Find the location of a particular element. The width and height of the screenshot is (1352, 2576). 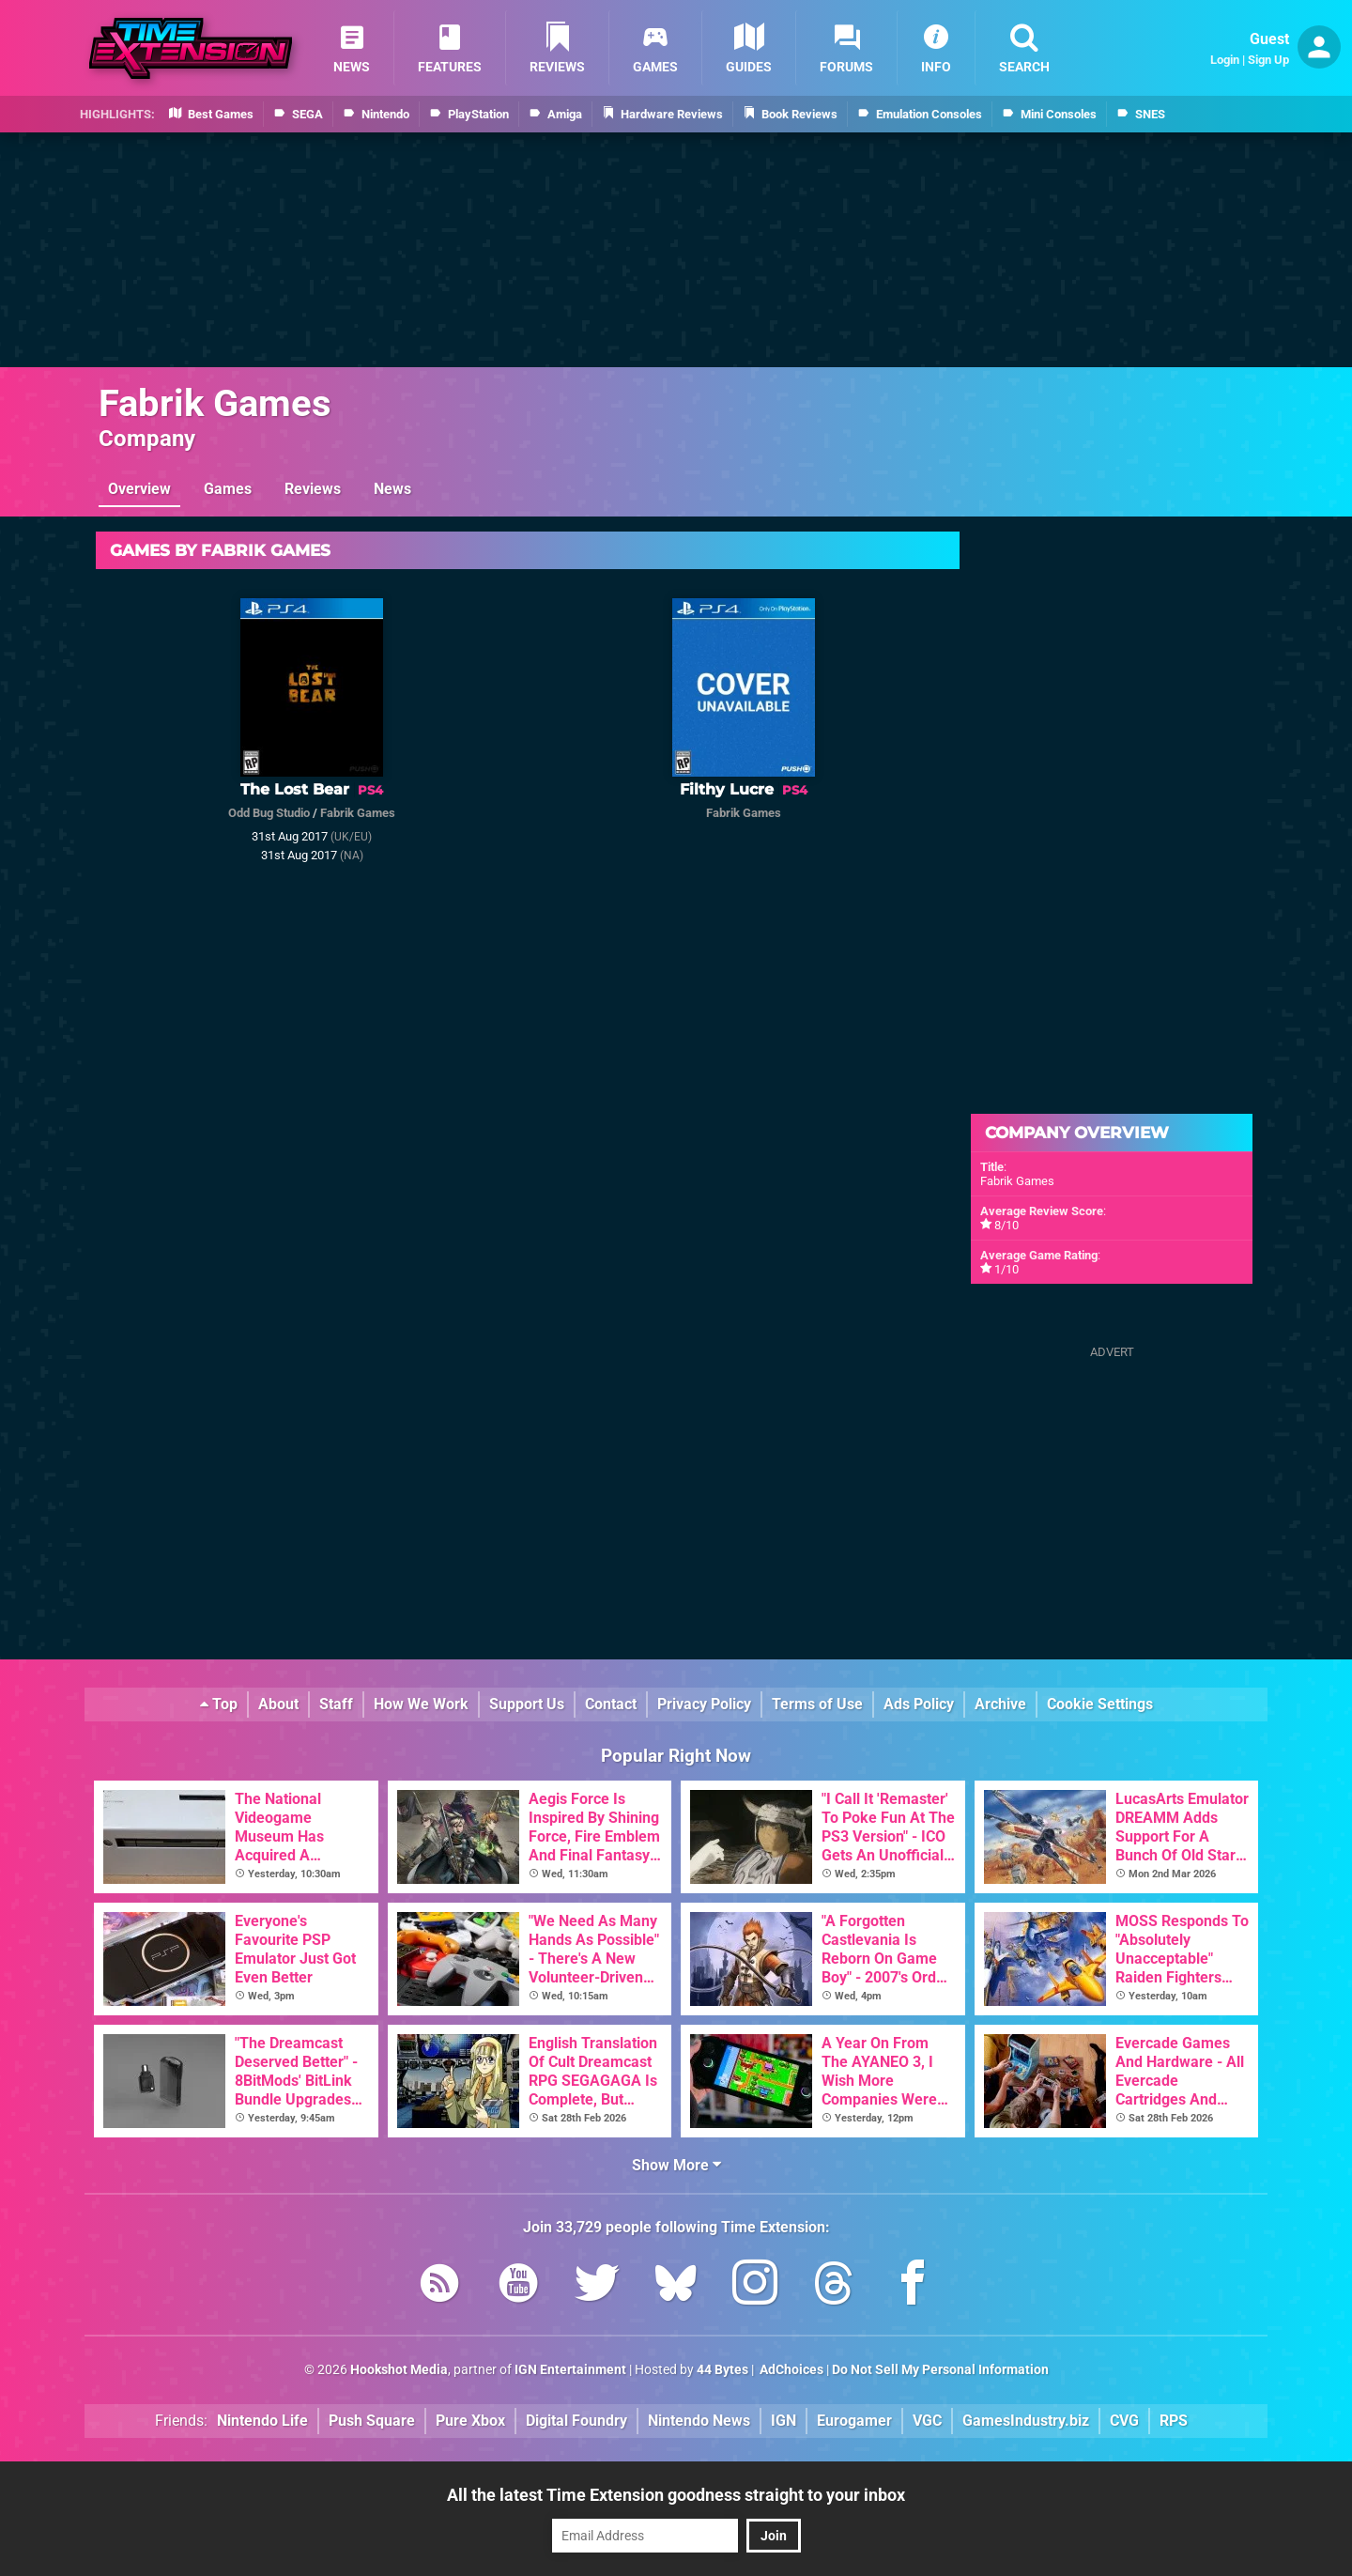

Digital Foundry is located at coordinates (576, 2420).